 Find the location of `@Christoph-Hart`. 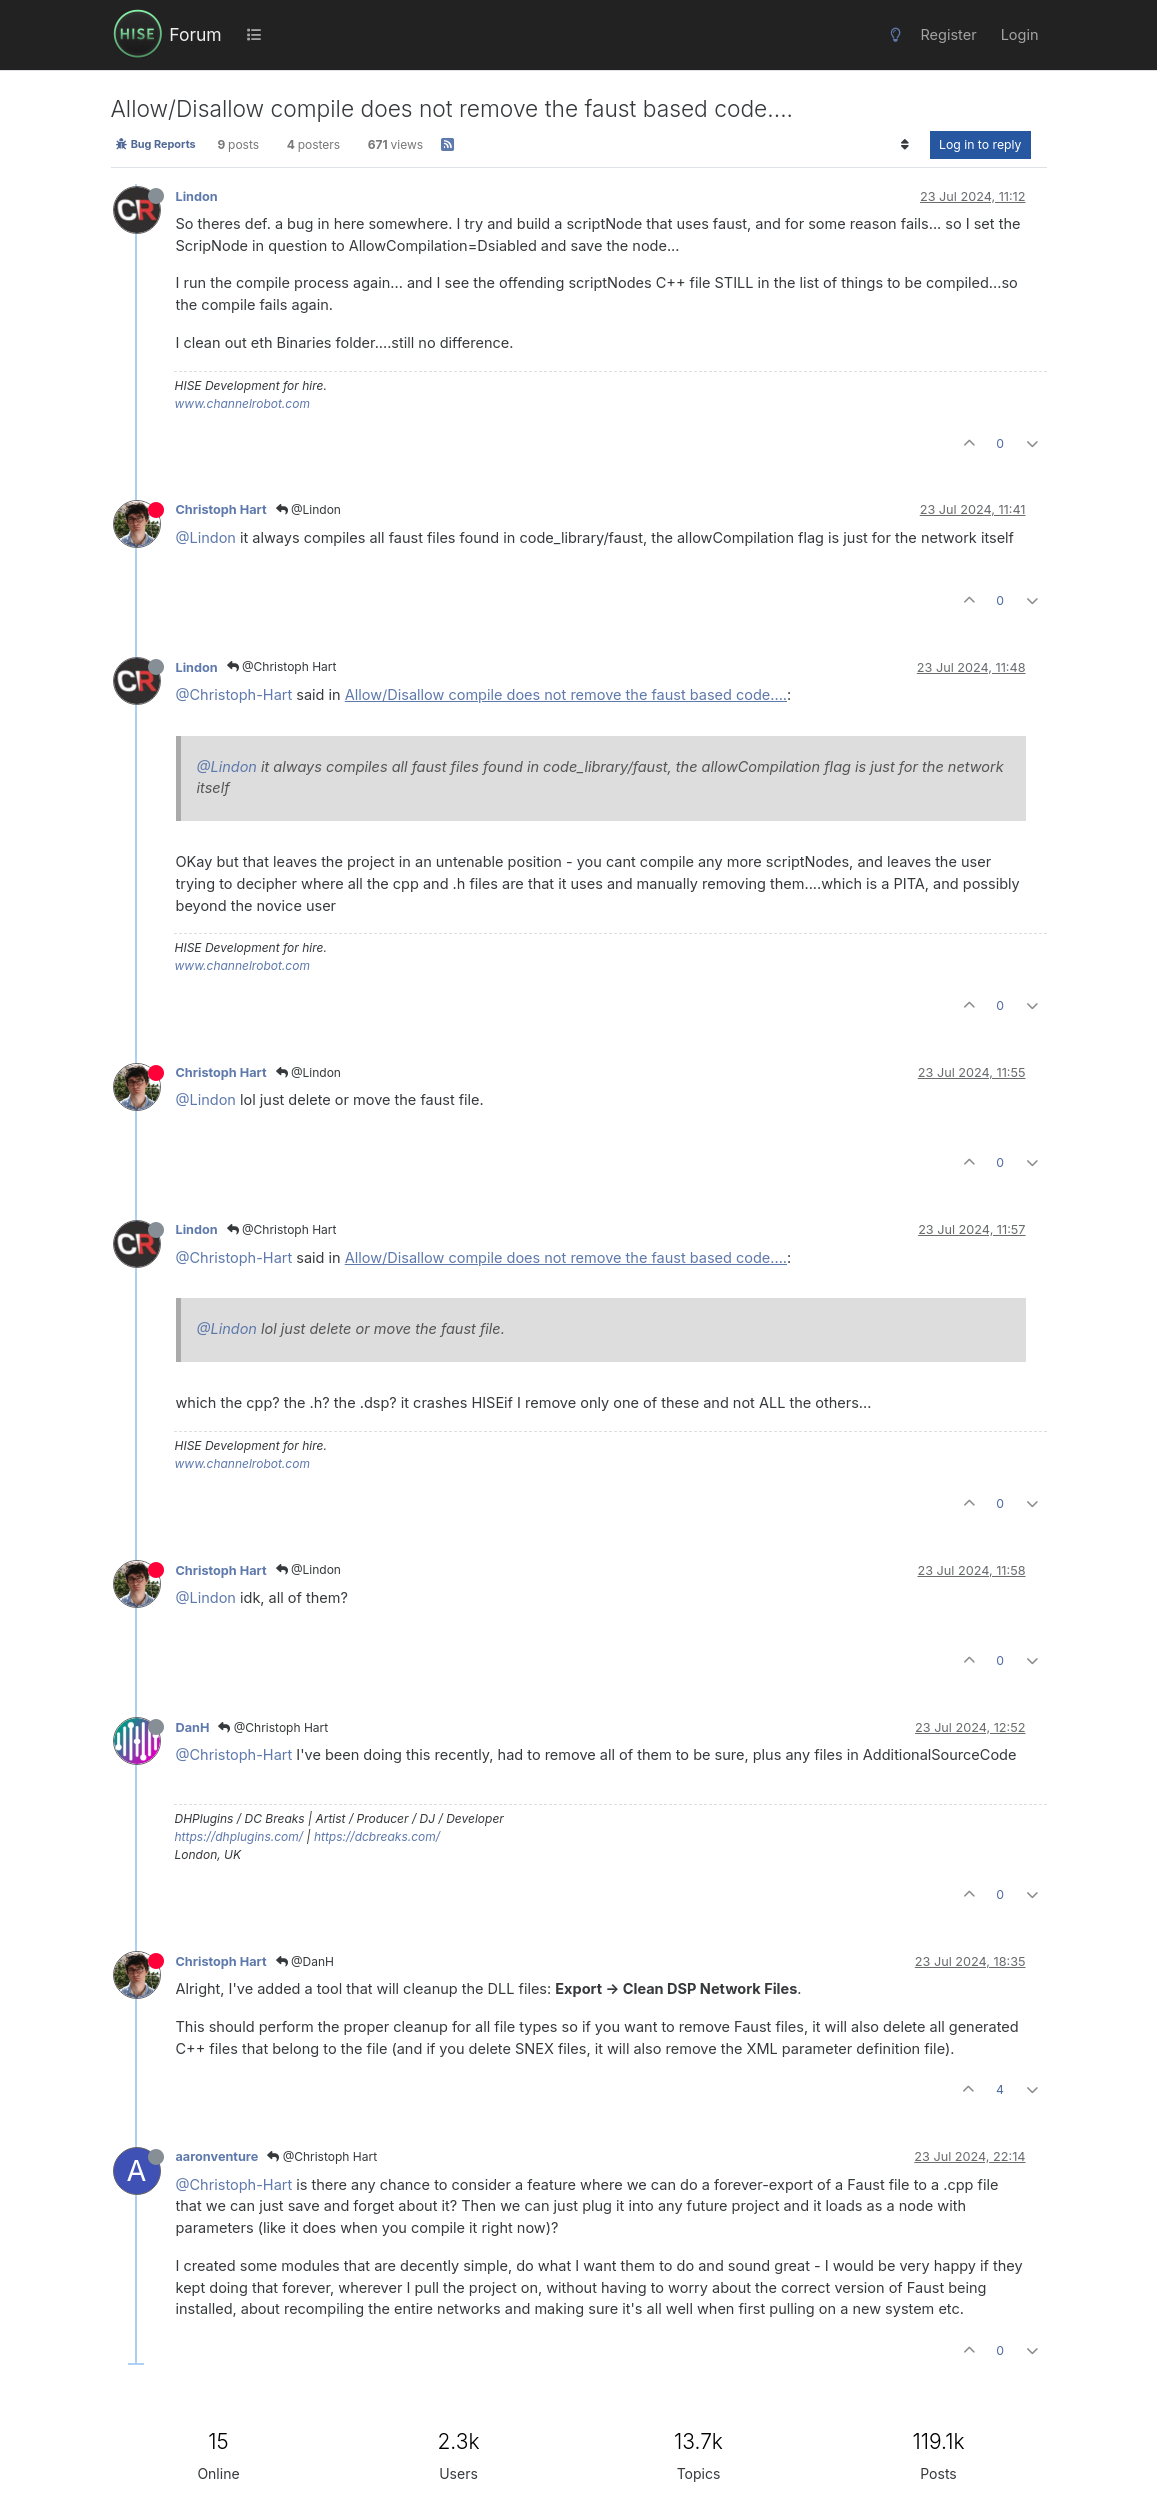

@Christoph-Hart is located at coordinates (234, 694).